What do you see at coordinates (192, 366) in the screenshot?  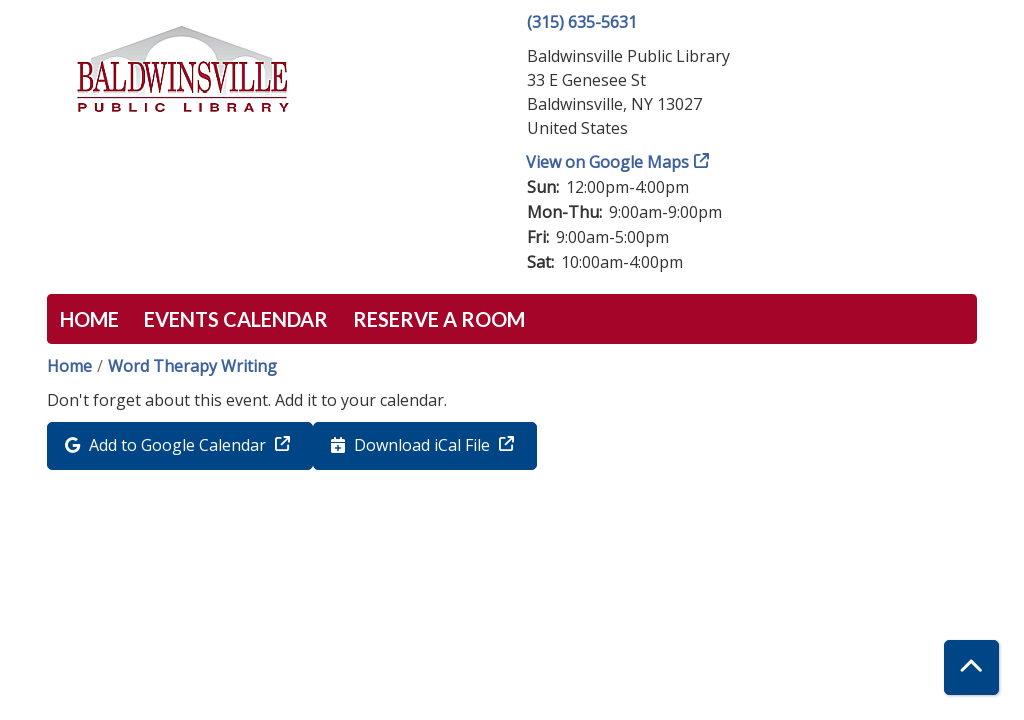 I see `Word Therapy Writing` at bounding box center [192, 366].